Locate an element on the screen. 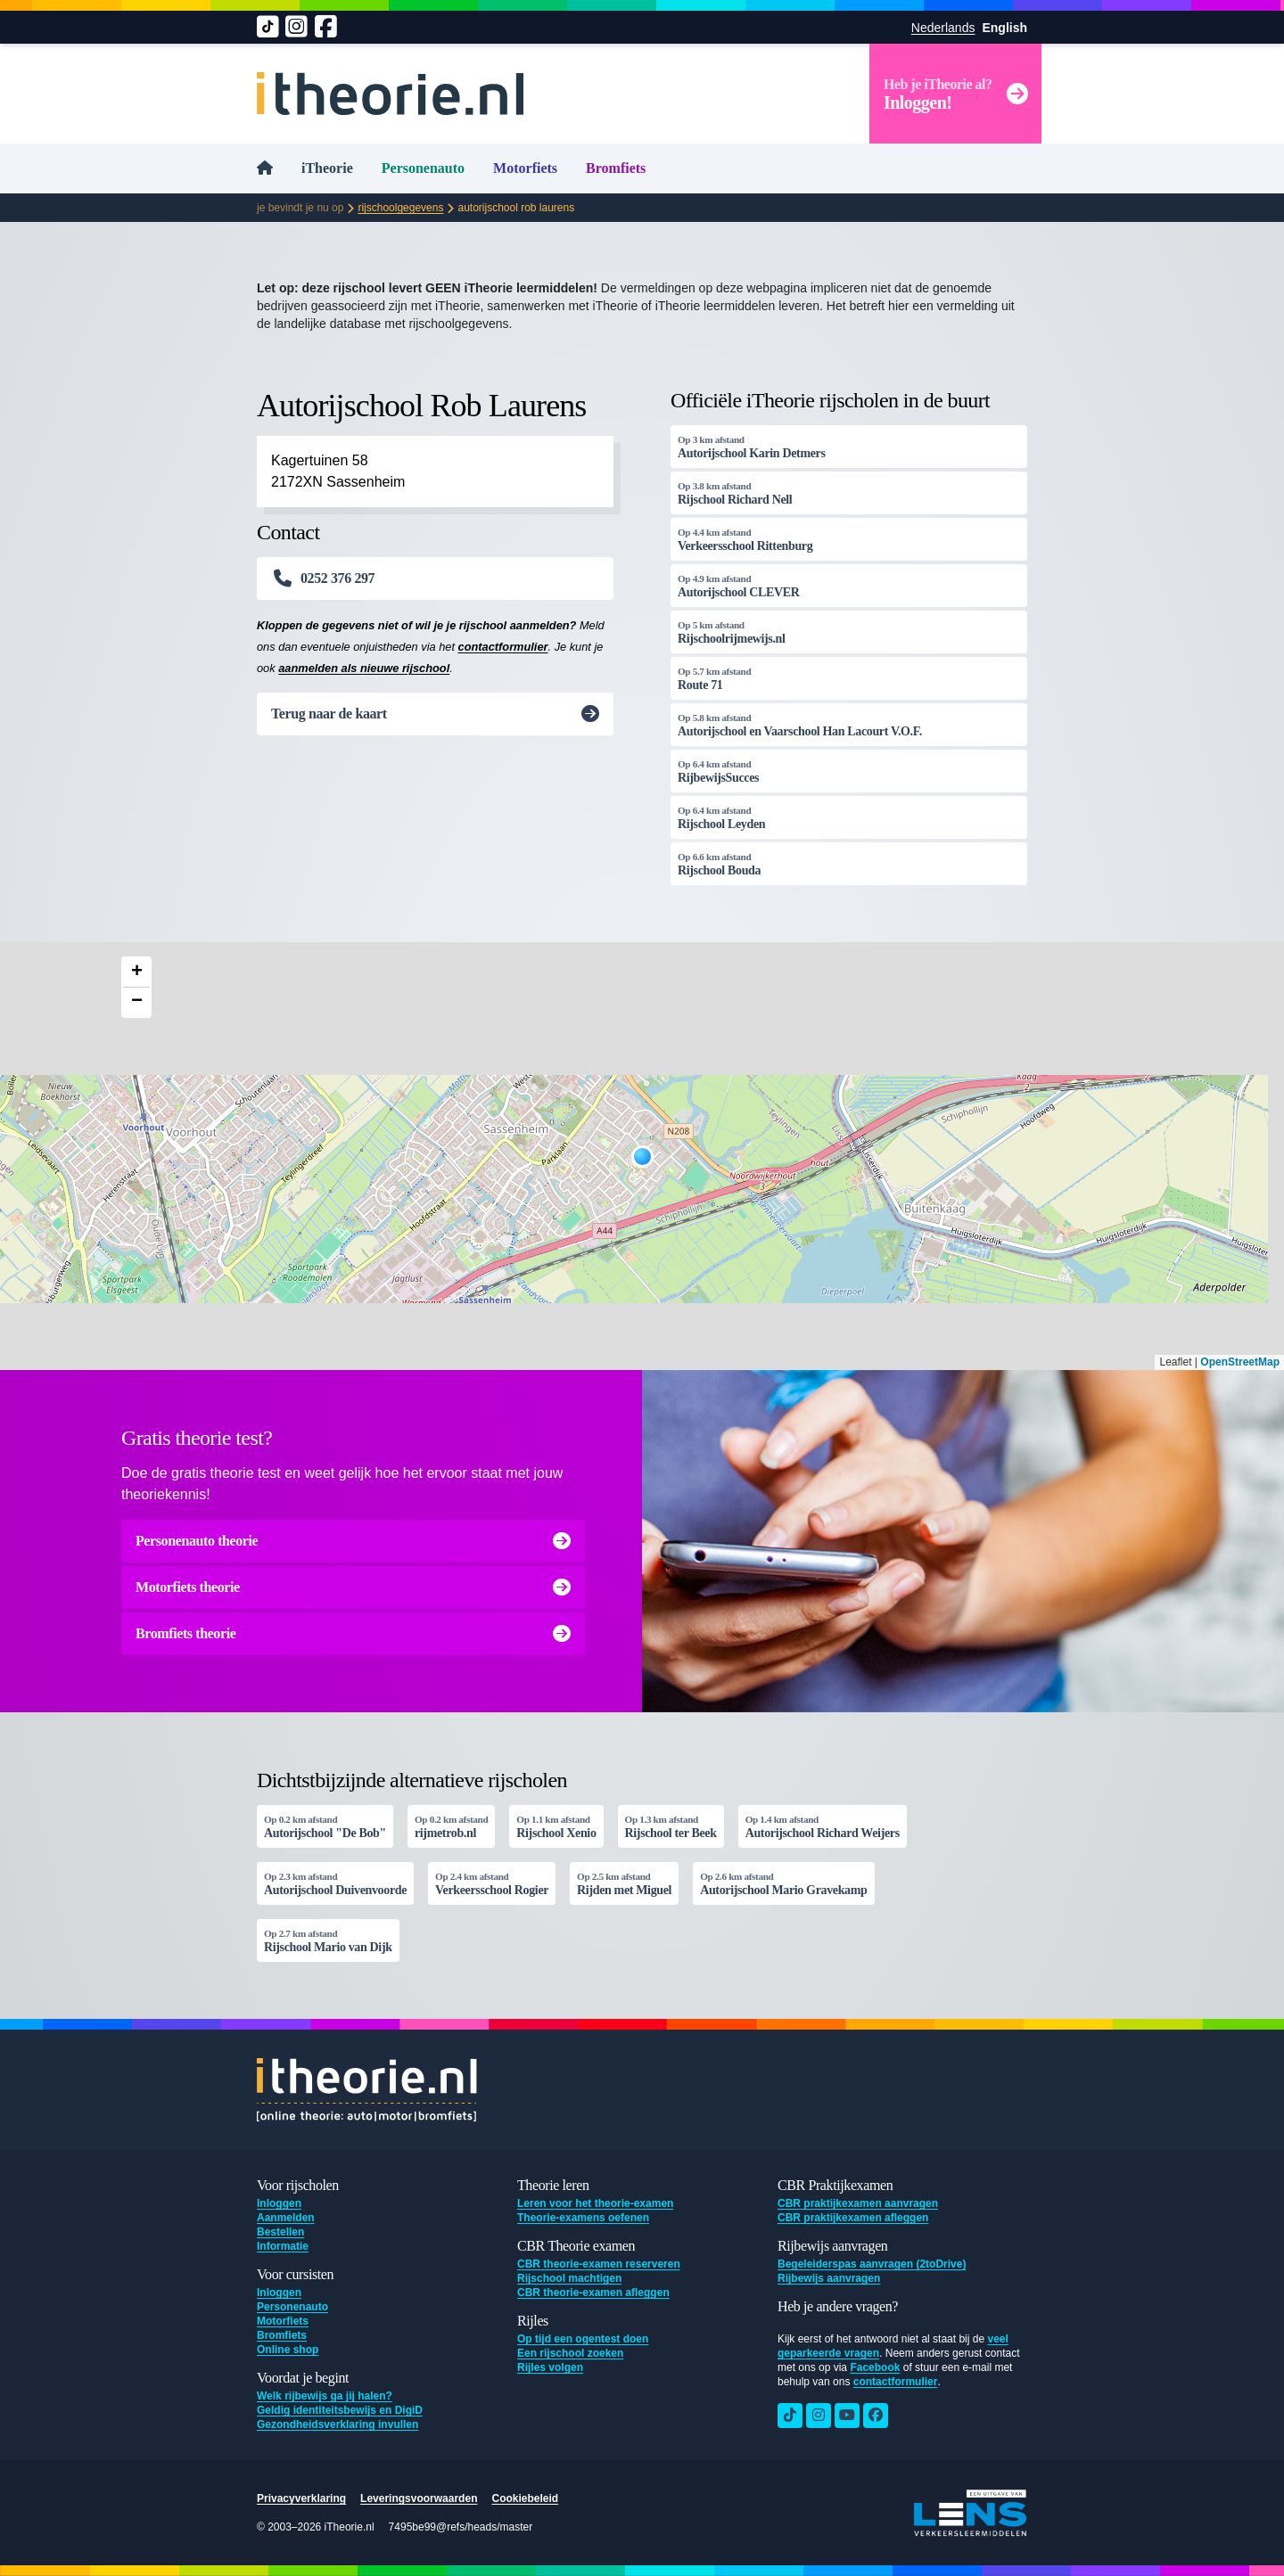 This screenshot has height=2576, width=1284. Inloggen is located at coordinates (279, 2203).